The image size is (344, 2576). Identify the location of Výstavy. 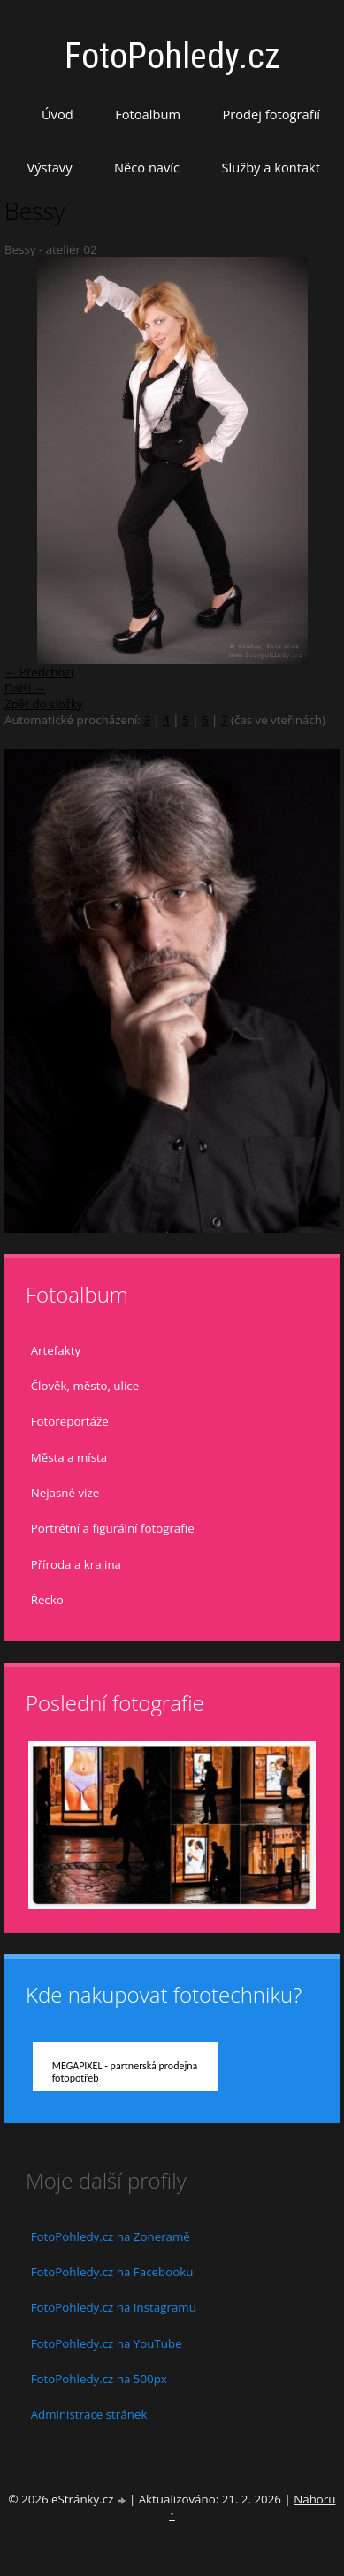
(49, 167).